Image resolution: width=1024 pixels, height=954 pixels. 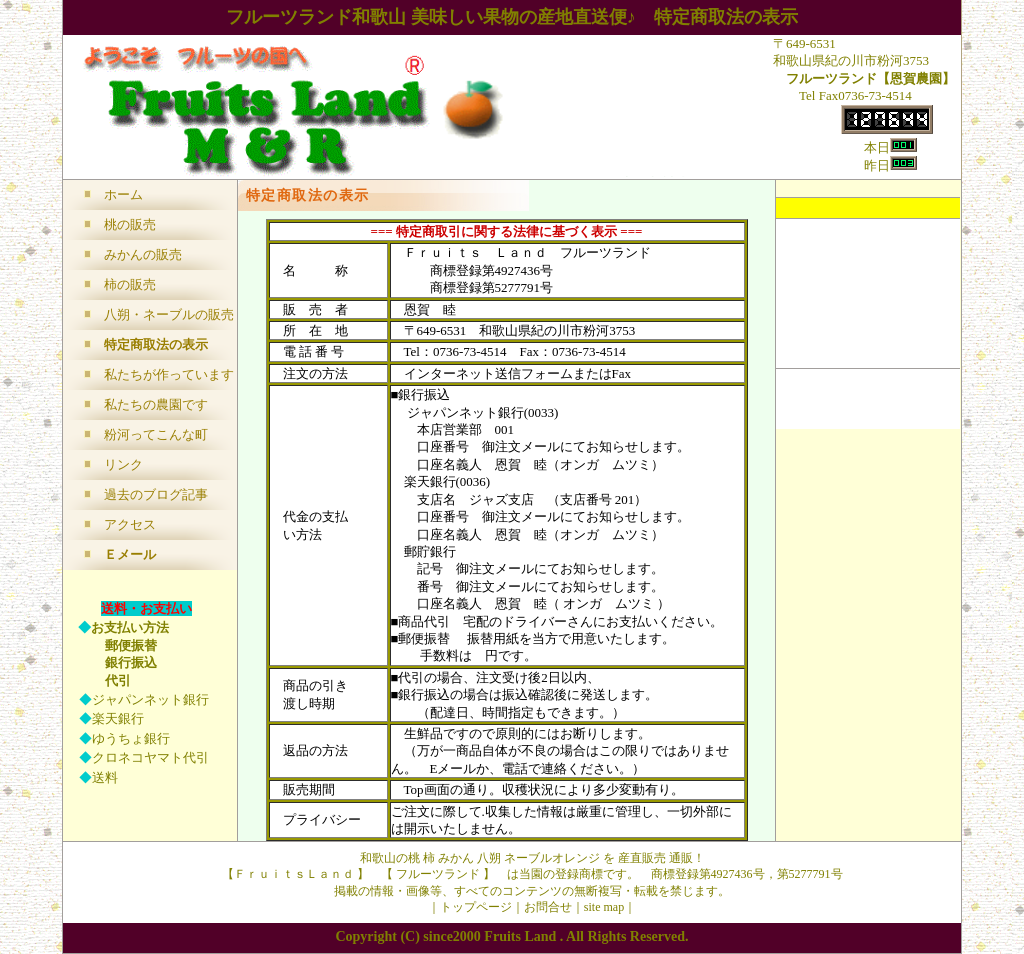 I want to click on 私たちの農園です, so click(x=156, y=404).